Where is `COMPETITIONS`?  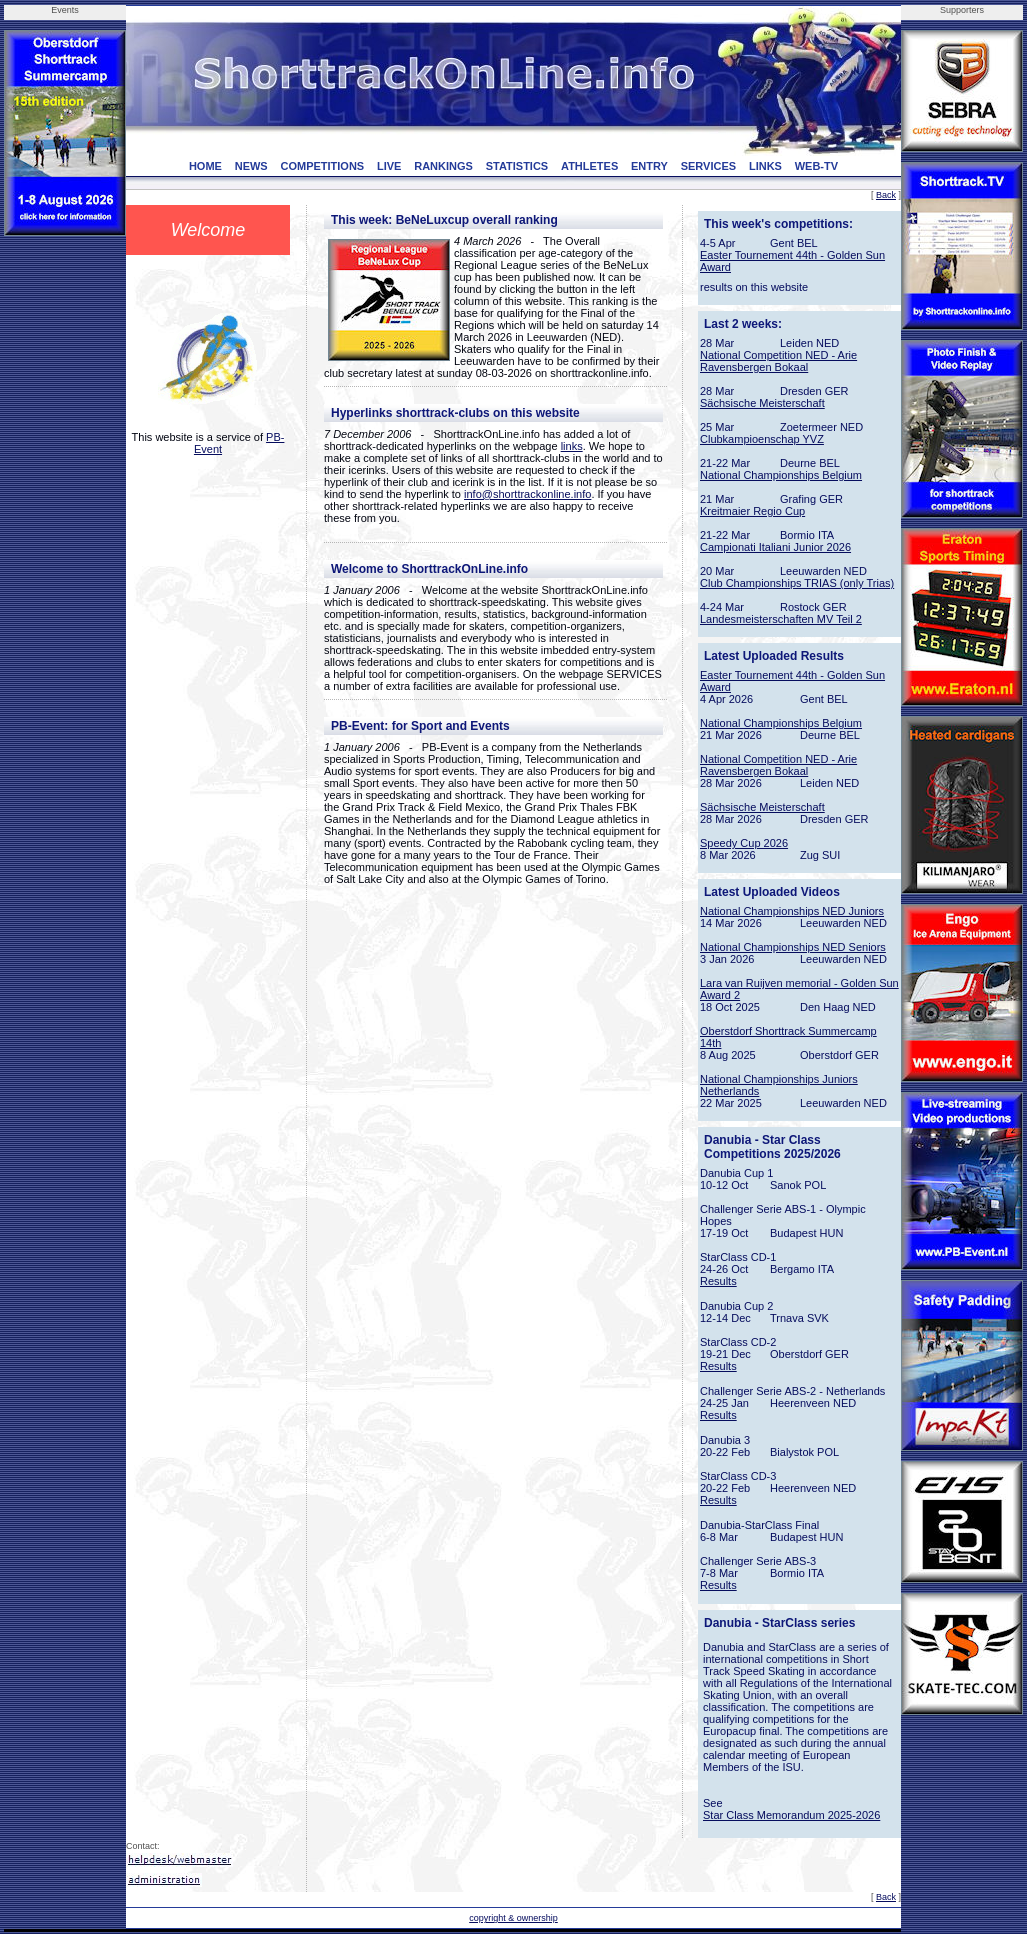
COMPETITIONS is located at coordinates (322, 166).